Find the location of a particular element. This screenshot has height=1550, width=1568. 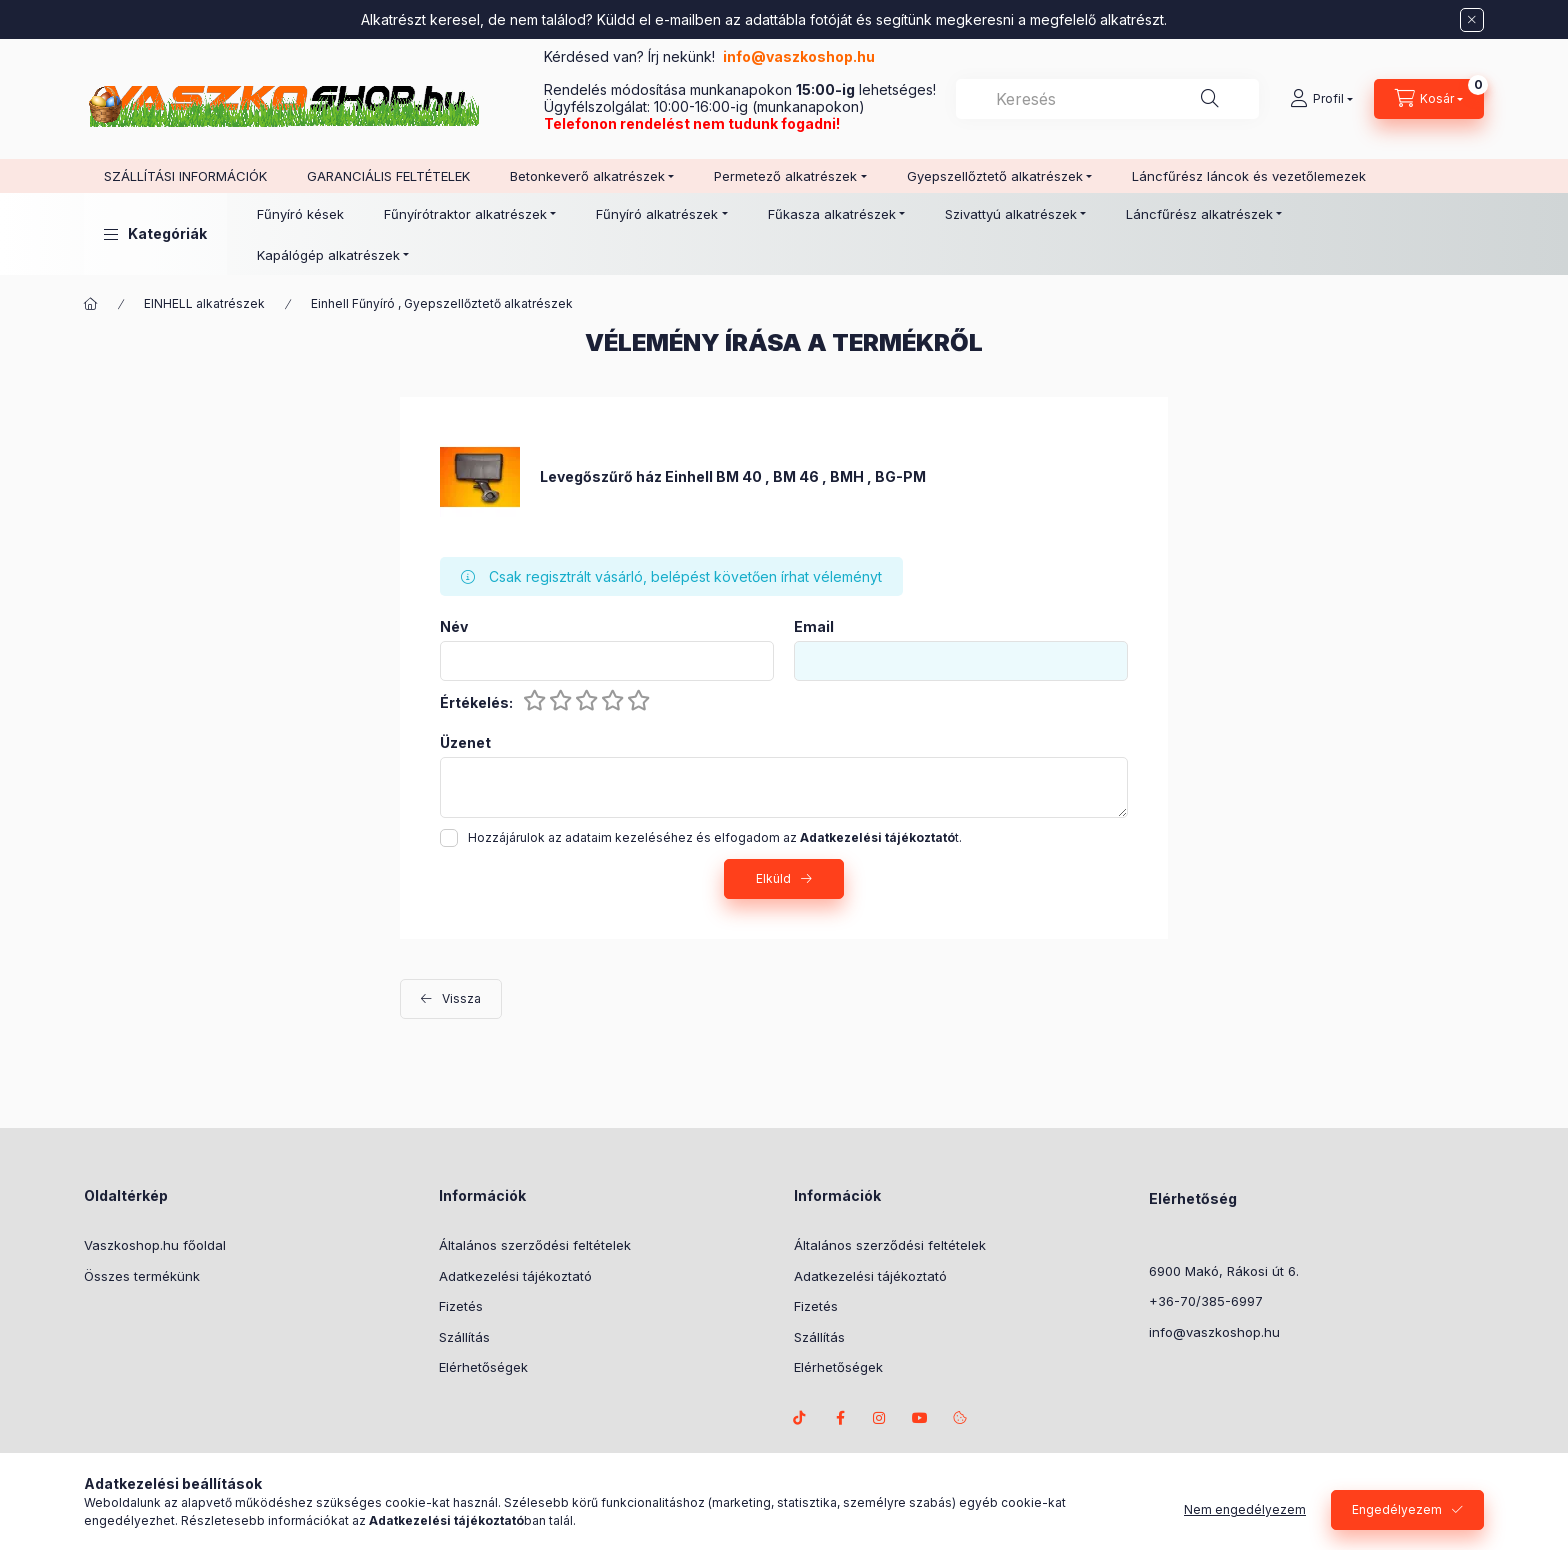

Üzenet is located at coordinates (465, 743).